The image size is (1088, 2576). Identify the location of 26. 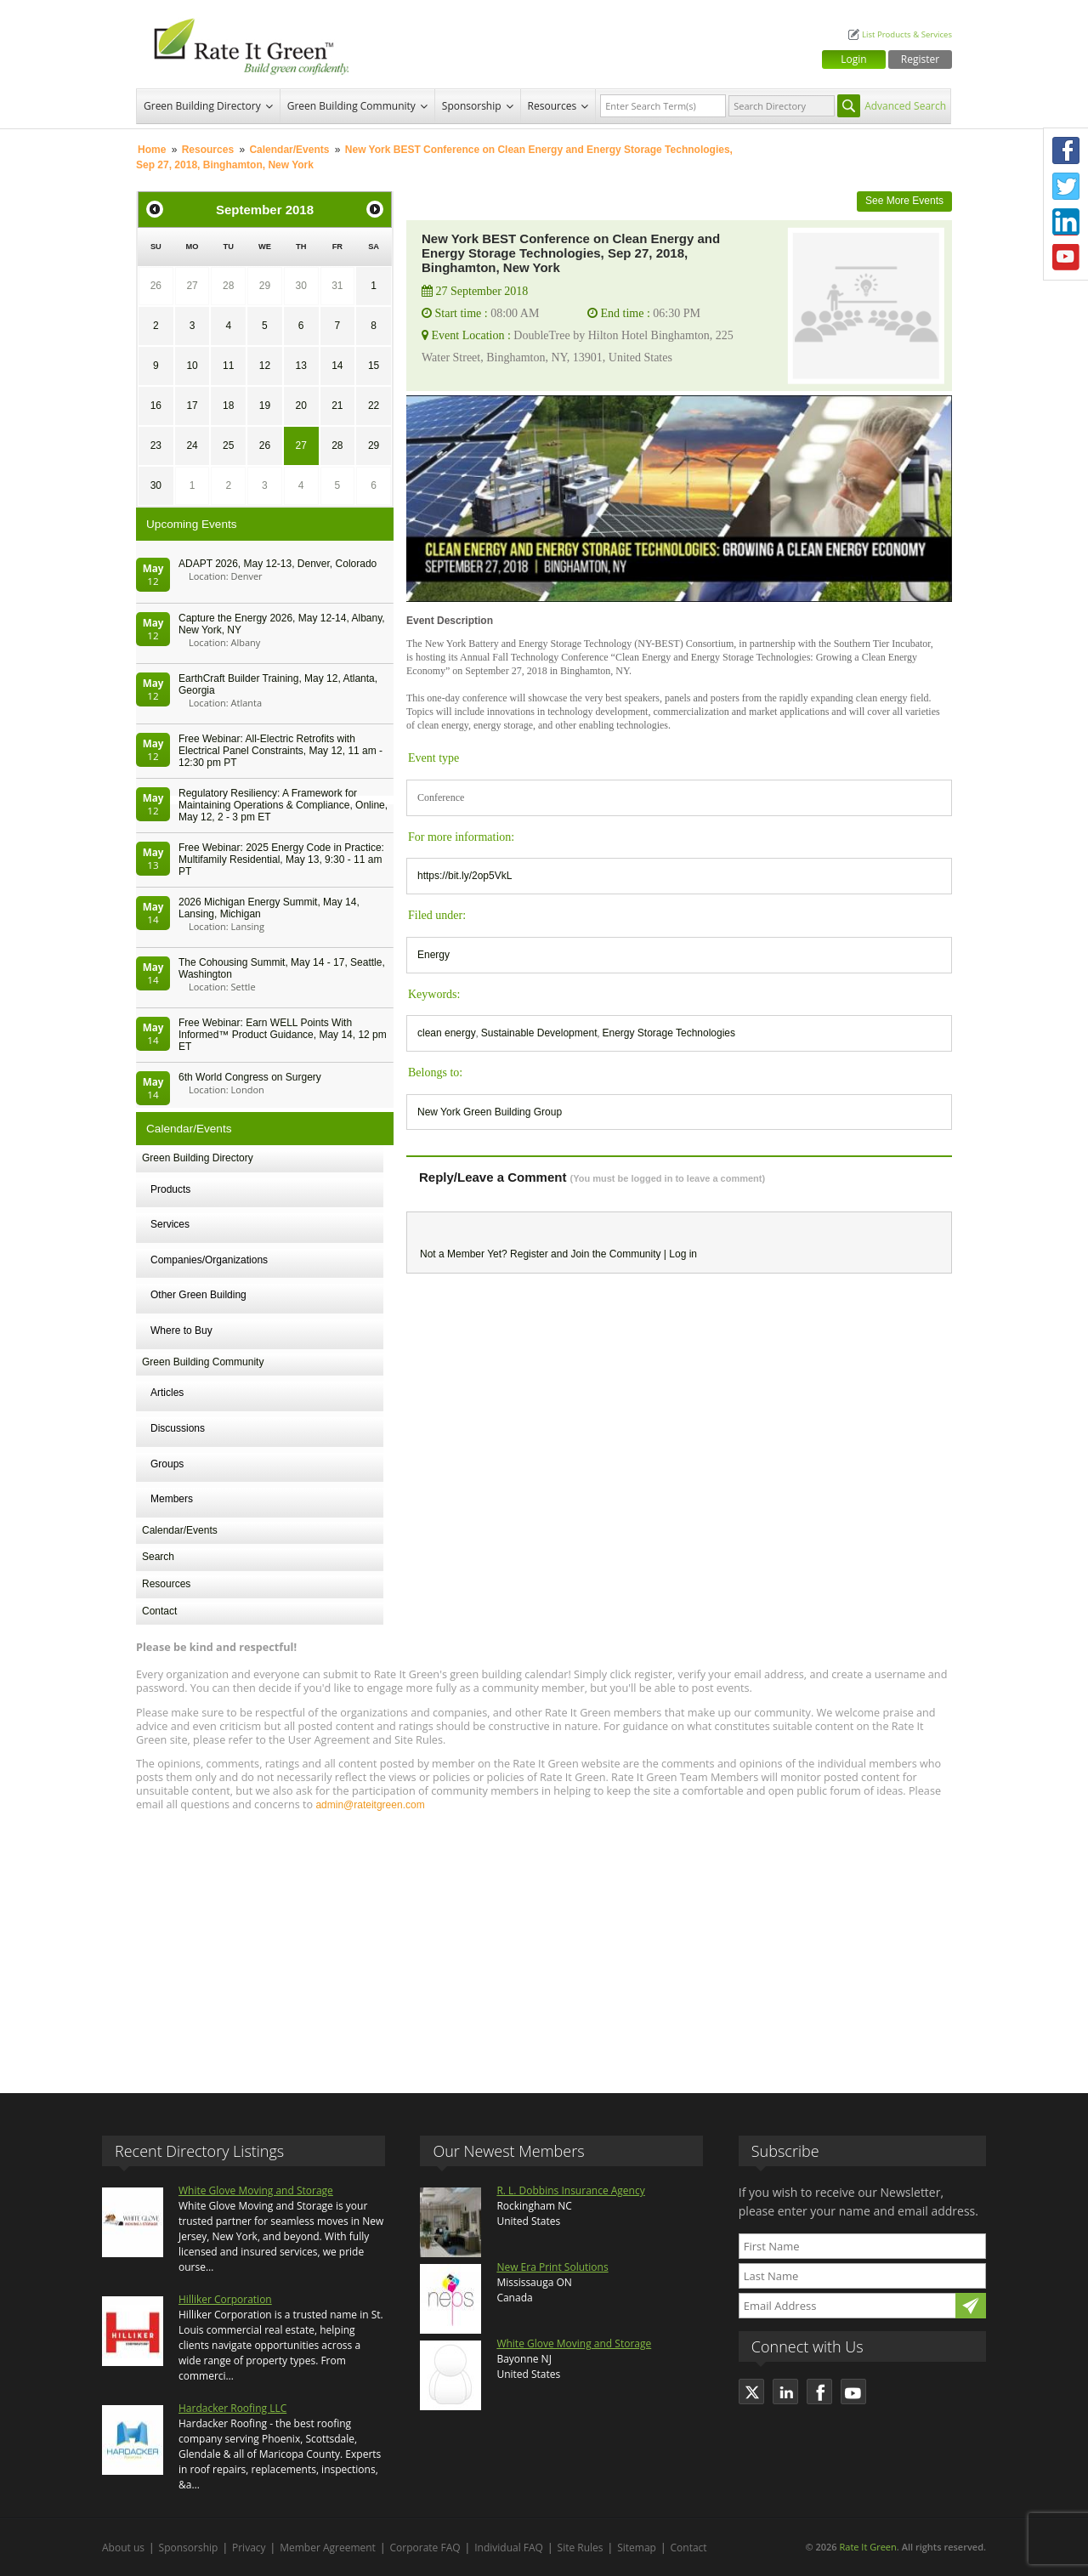
(156, 286).